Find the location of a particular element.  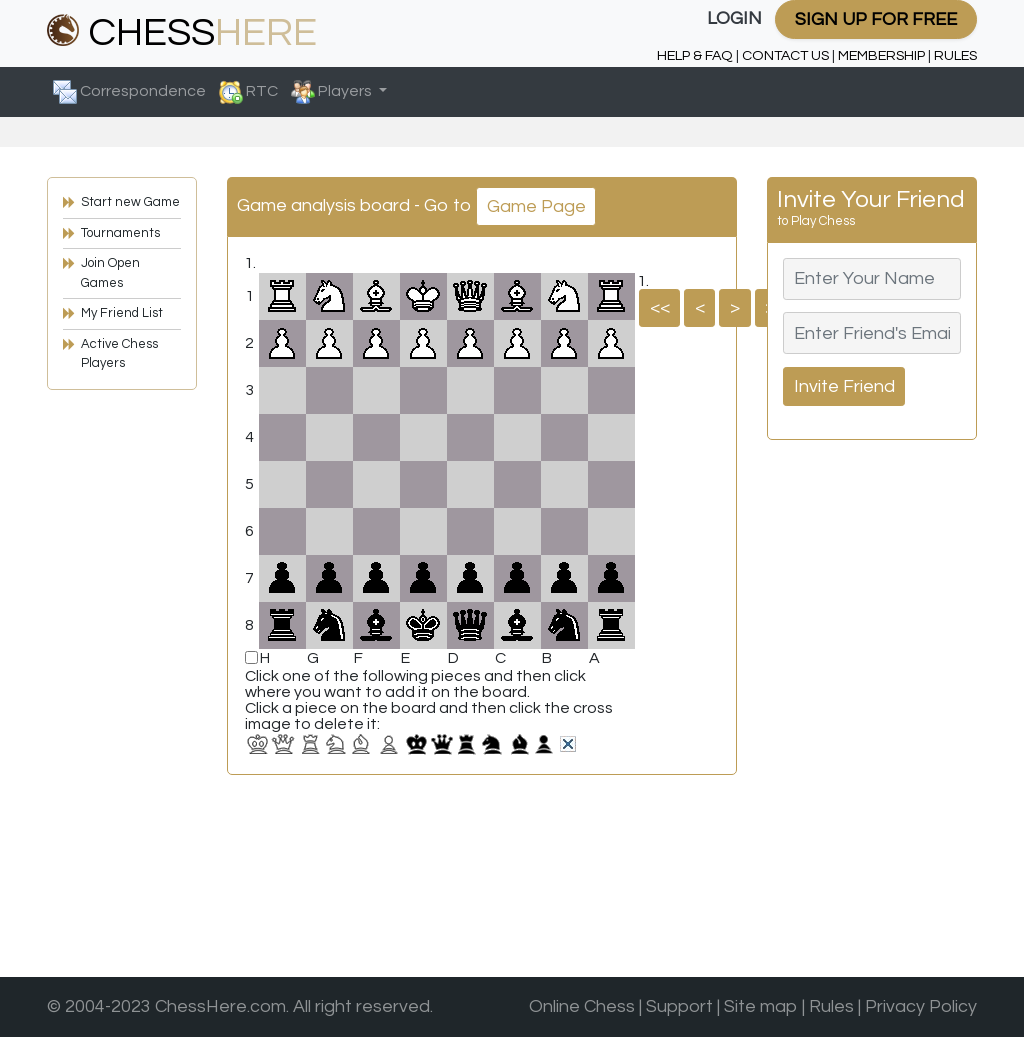

Players is located at coordinates (333, 92).